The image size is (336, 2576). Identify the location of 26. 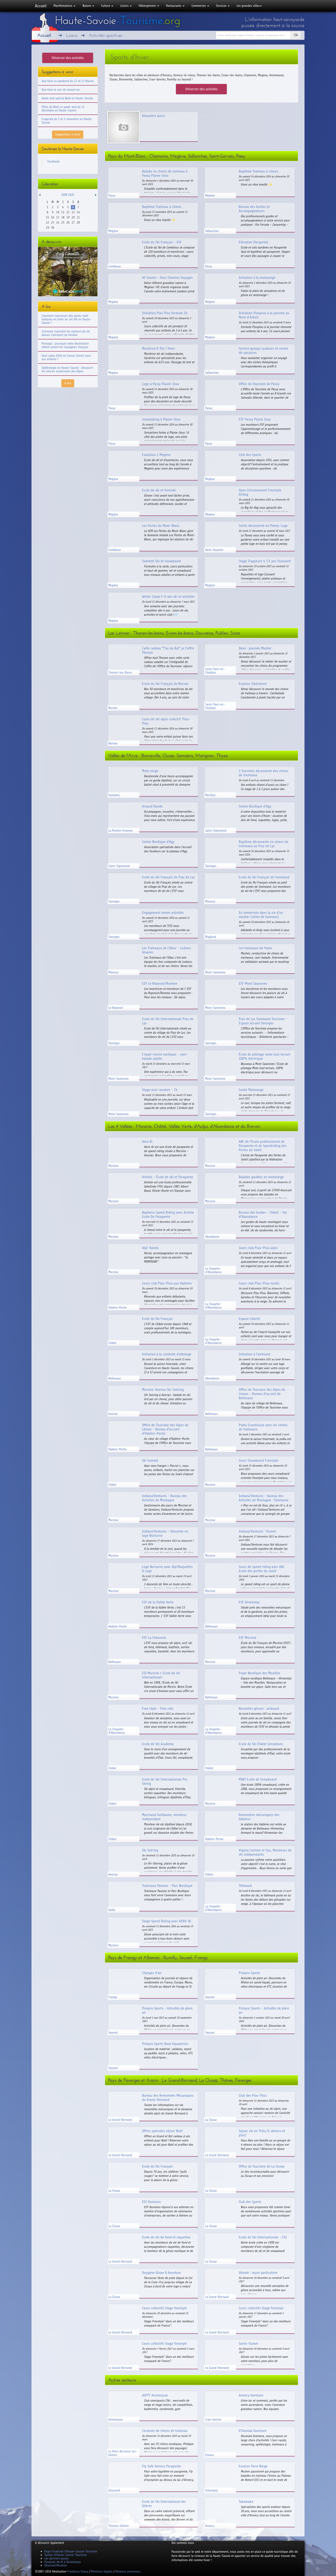
(68, 222).